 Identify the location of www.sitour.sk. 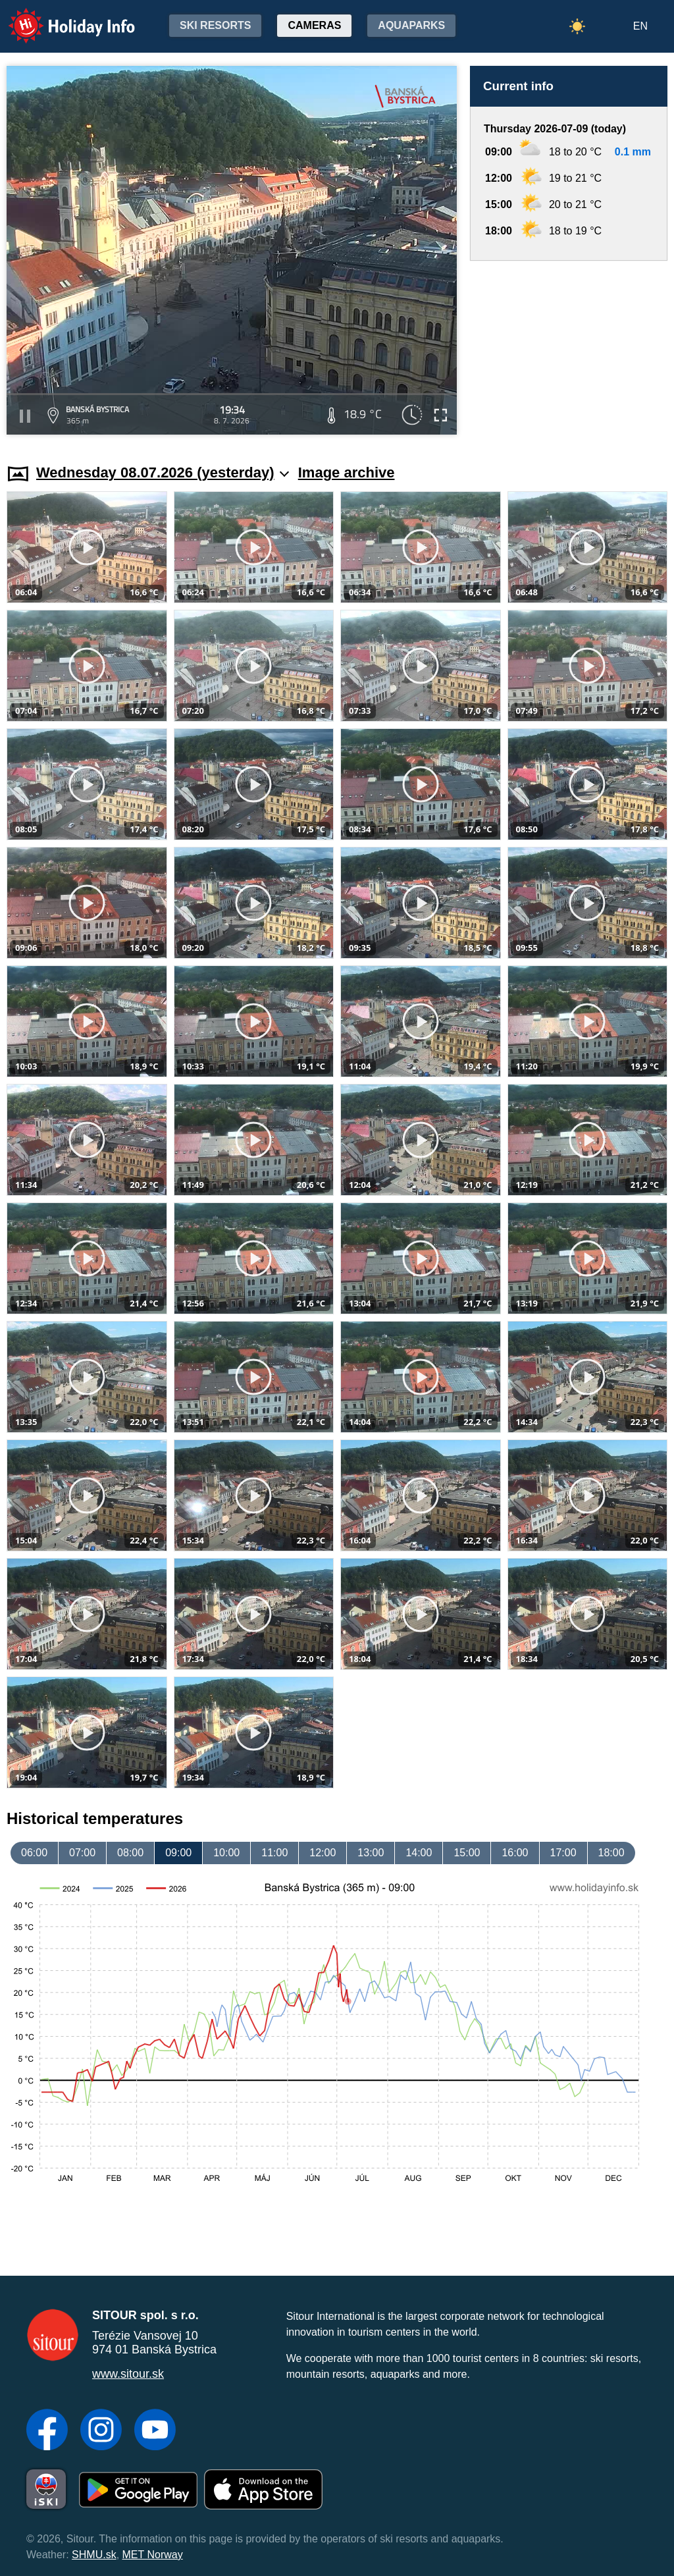
(128, 2373).